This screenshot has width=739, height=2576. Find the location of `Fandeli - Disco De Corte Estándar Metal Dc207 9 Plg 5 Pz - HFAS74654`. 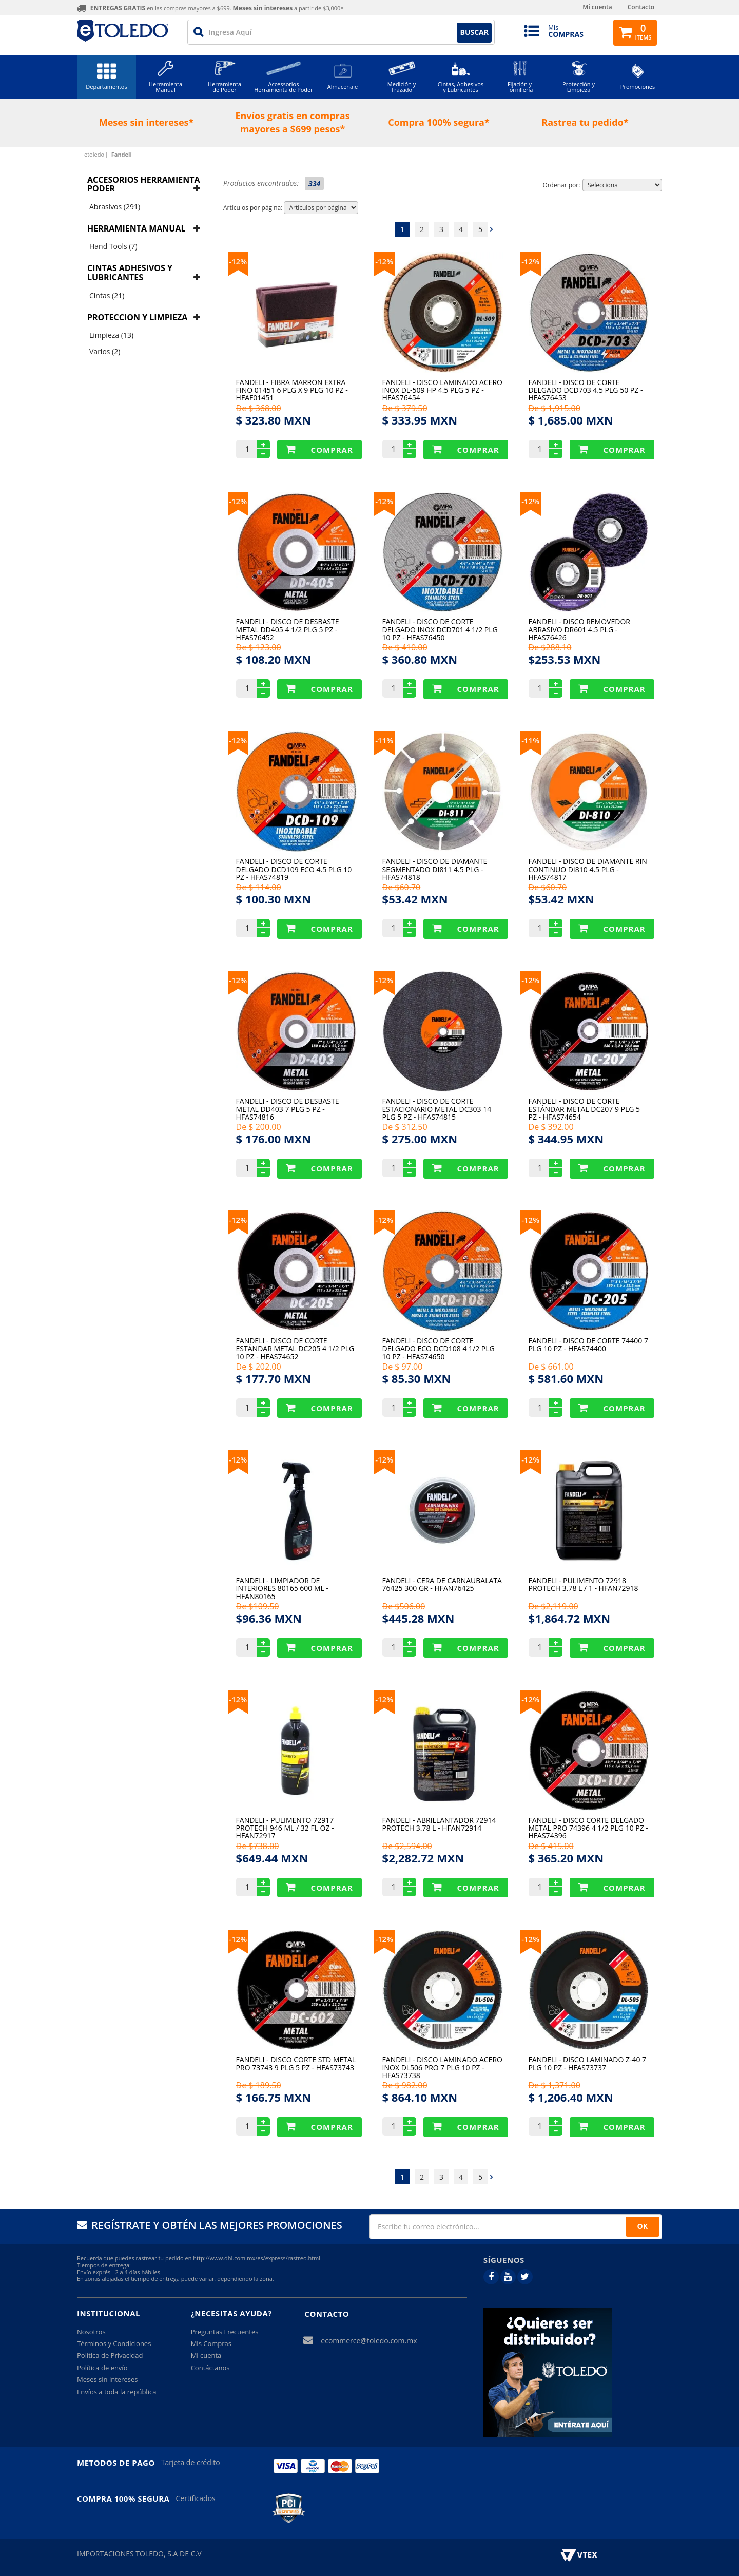

Fandeli - Disco De Corte Estándar Metal Dc207 9 Plg 5 Pz - HFAS74654 is located at coordinates (584, 1108).